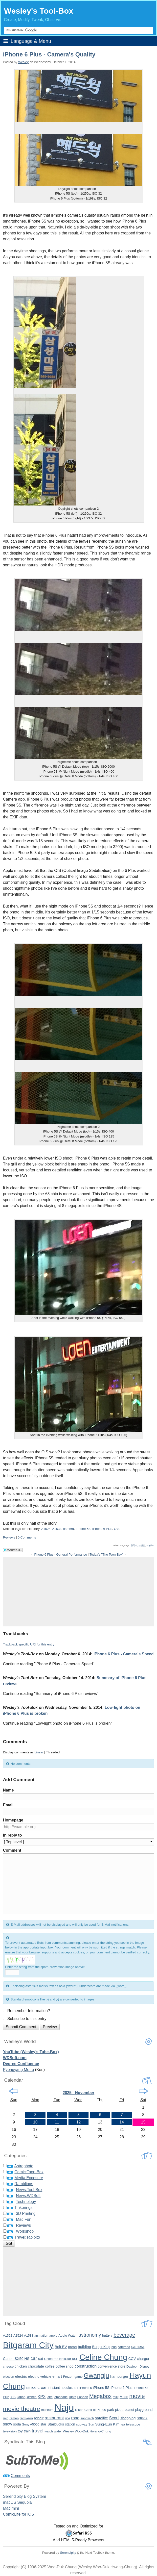  I want to click on Workshop, so click(25, 2231).